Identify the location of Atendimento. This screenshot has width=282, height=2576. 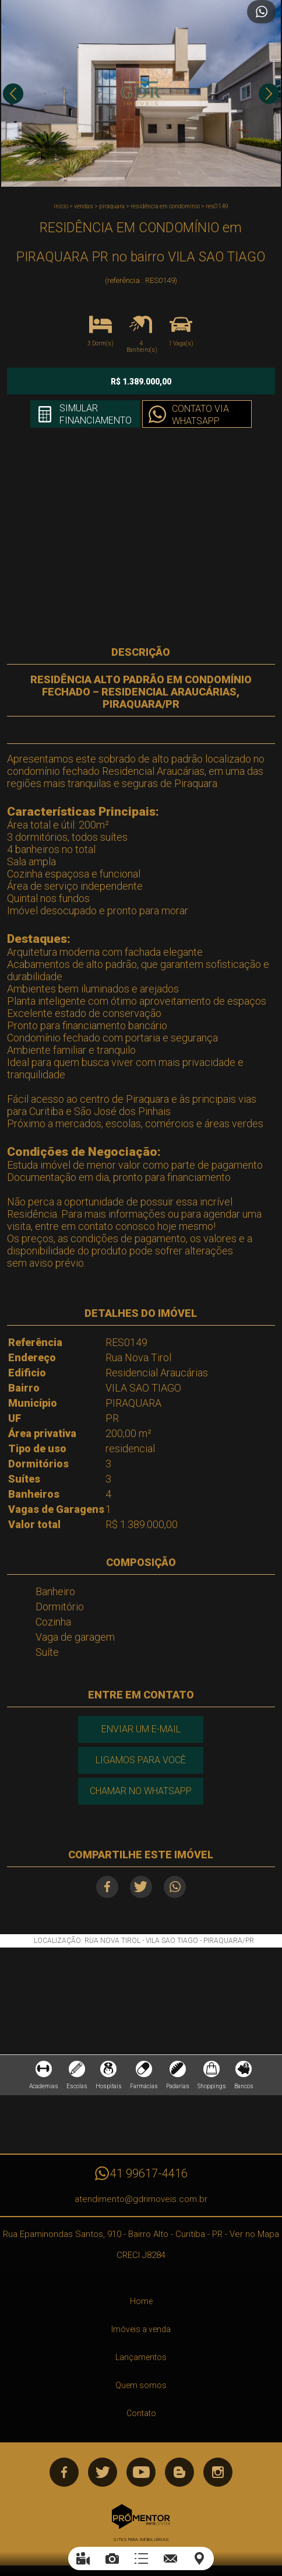
(261, 11).